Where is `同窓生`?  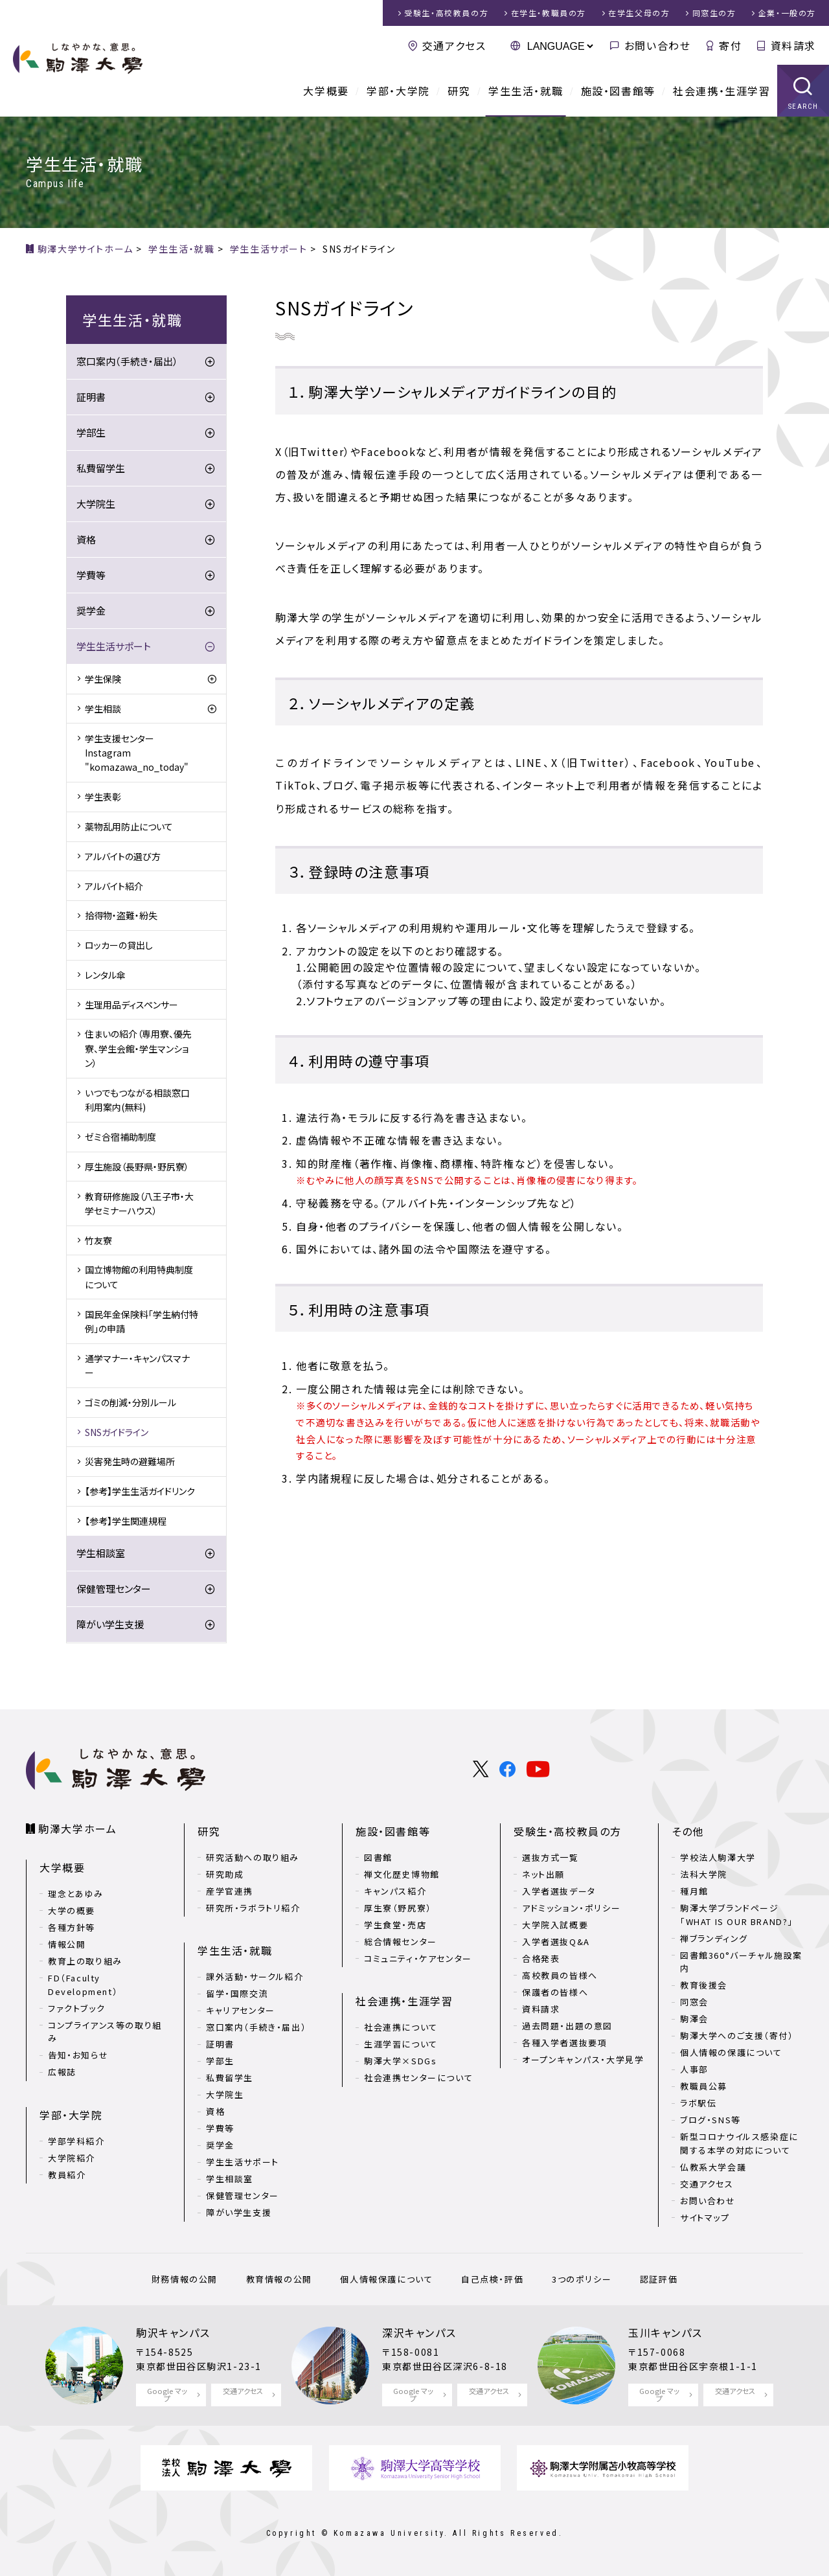
同窓生 is located at coordinates (714, 12).